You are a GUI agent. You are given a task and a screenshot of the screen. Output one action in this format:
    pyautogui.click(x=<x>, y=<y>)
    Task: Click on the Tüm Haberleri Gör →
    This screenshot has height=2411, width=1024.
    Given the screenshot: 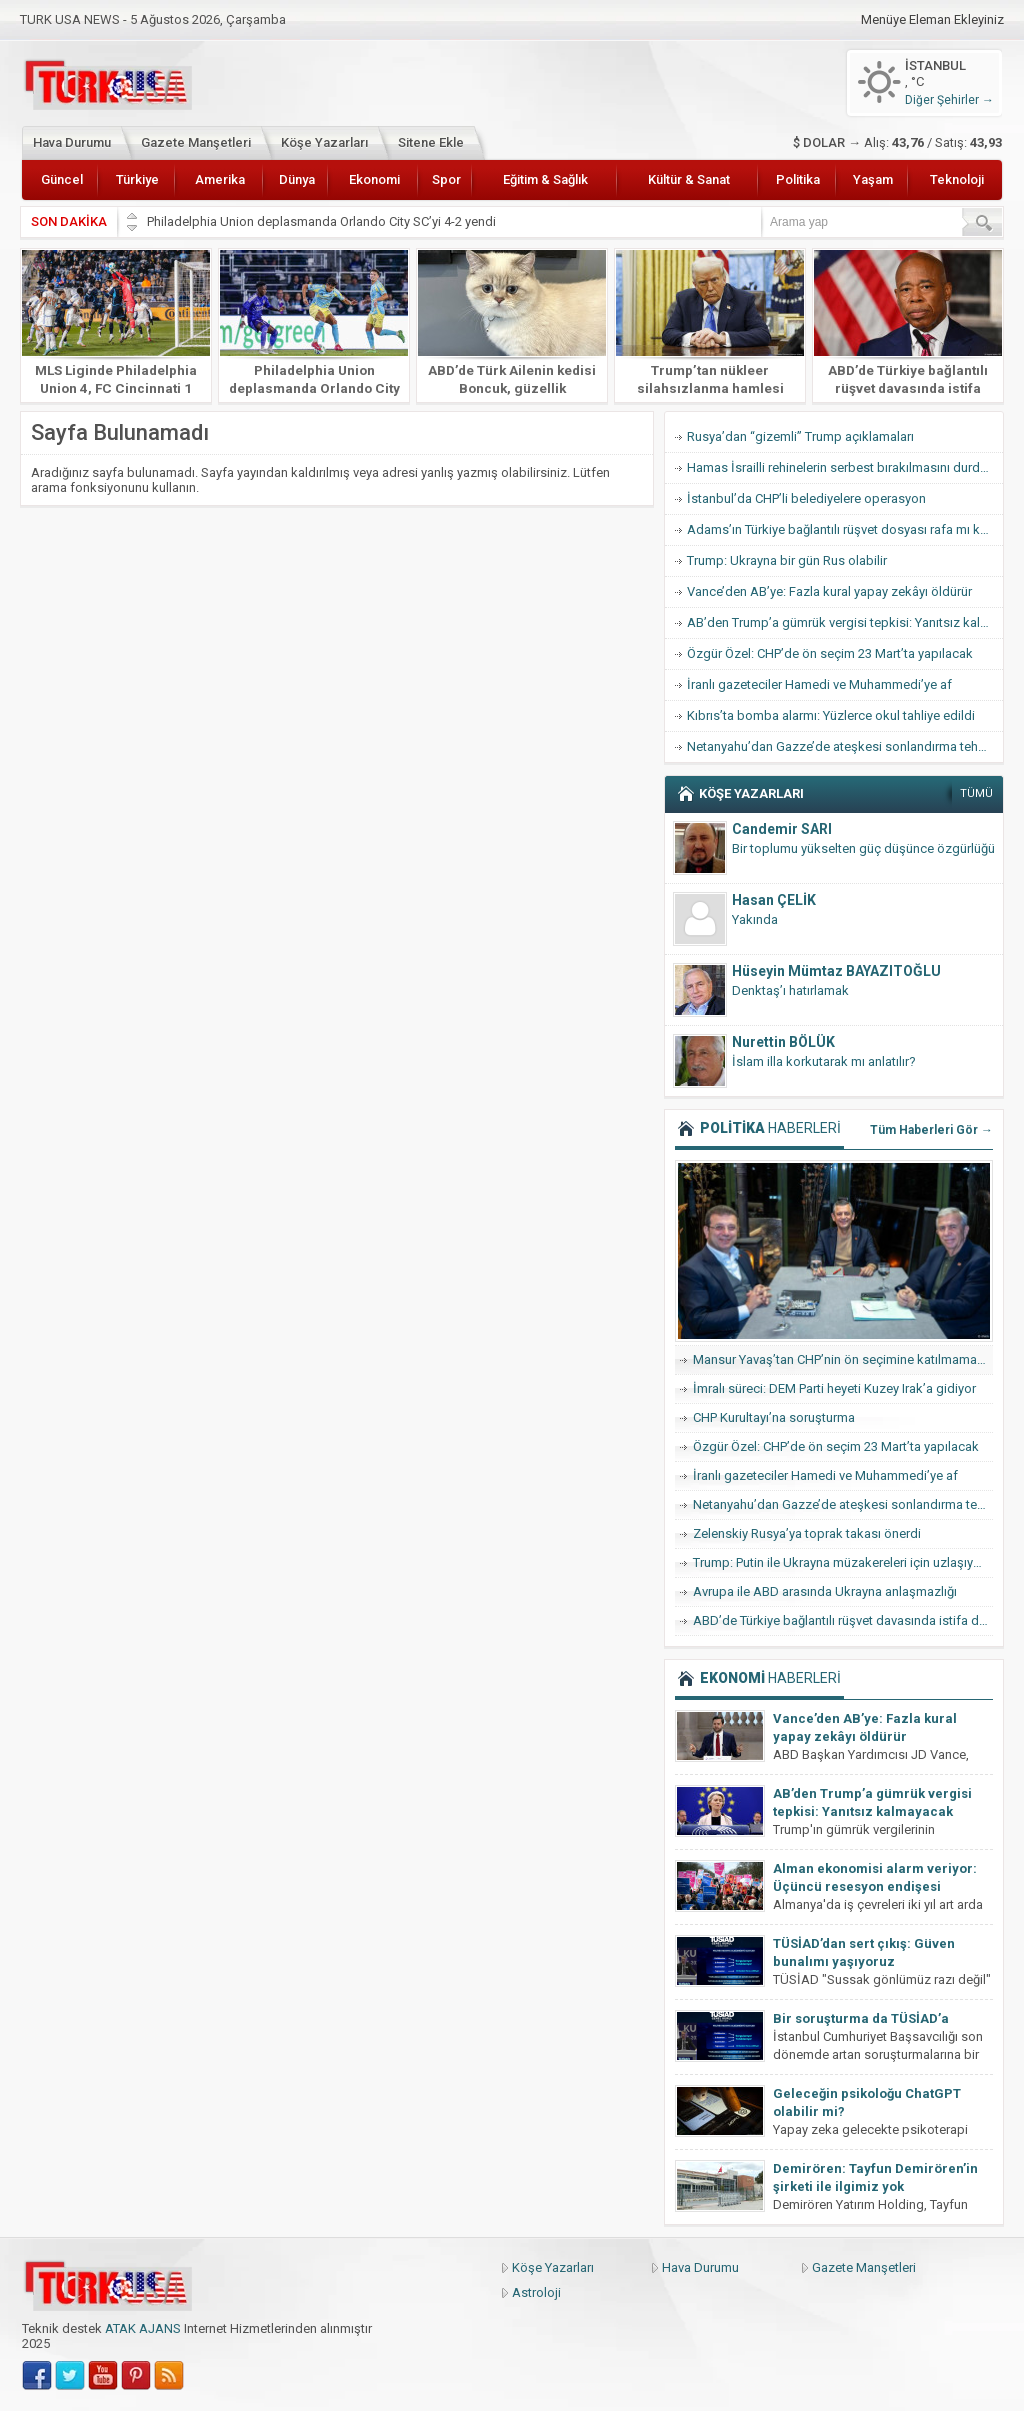 What is the action you would take?
    pyautogui.click(x=931, y=1130)
    